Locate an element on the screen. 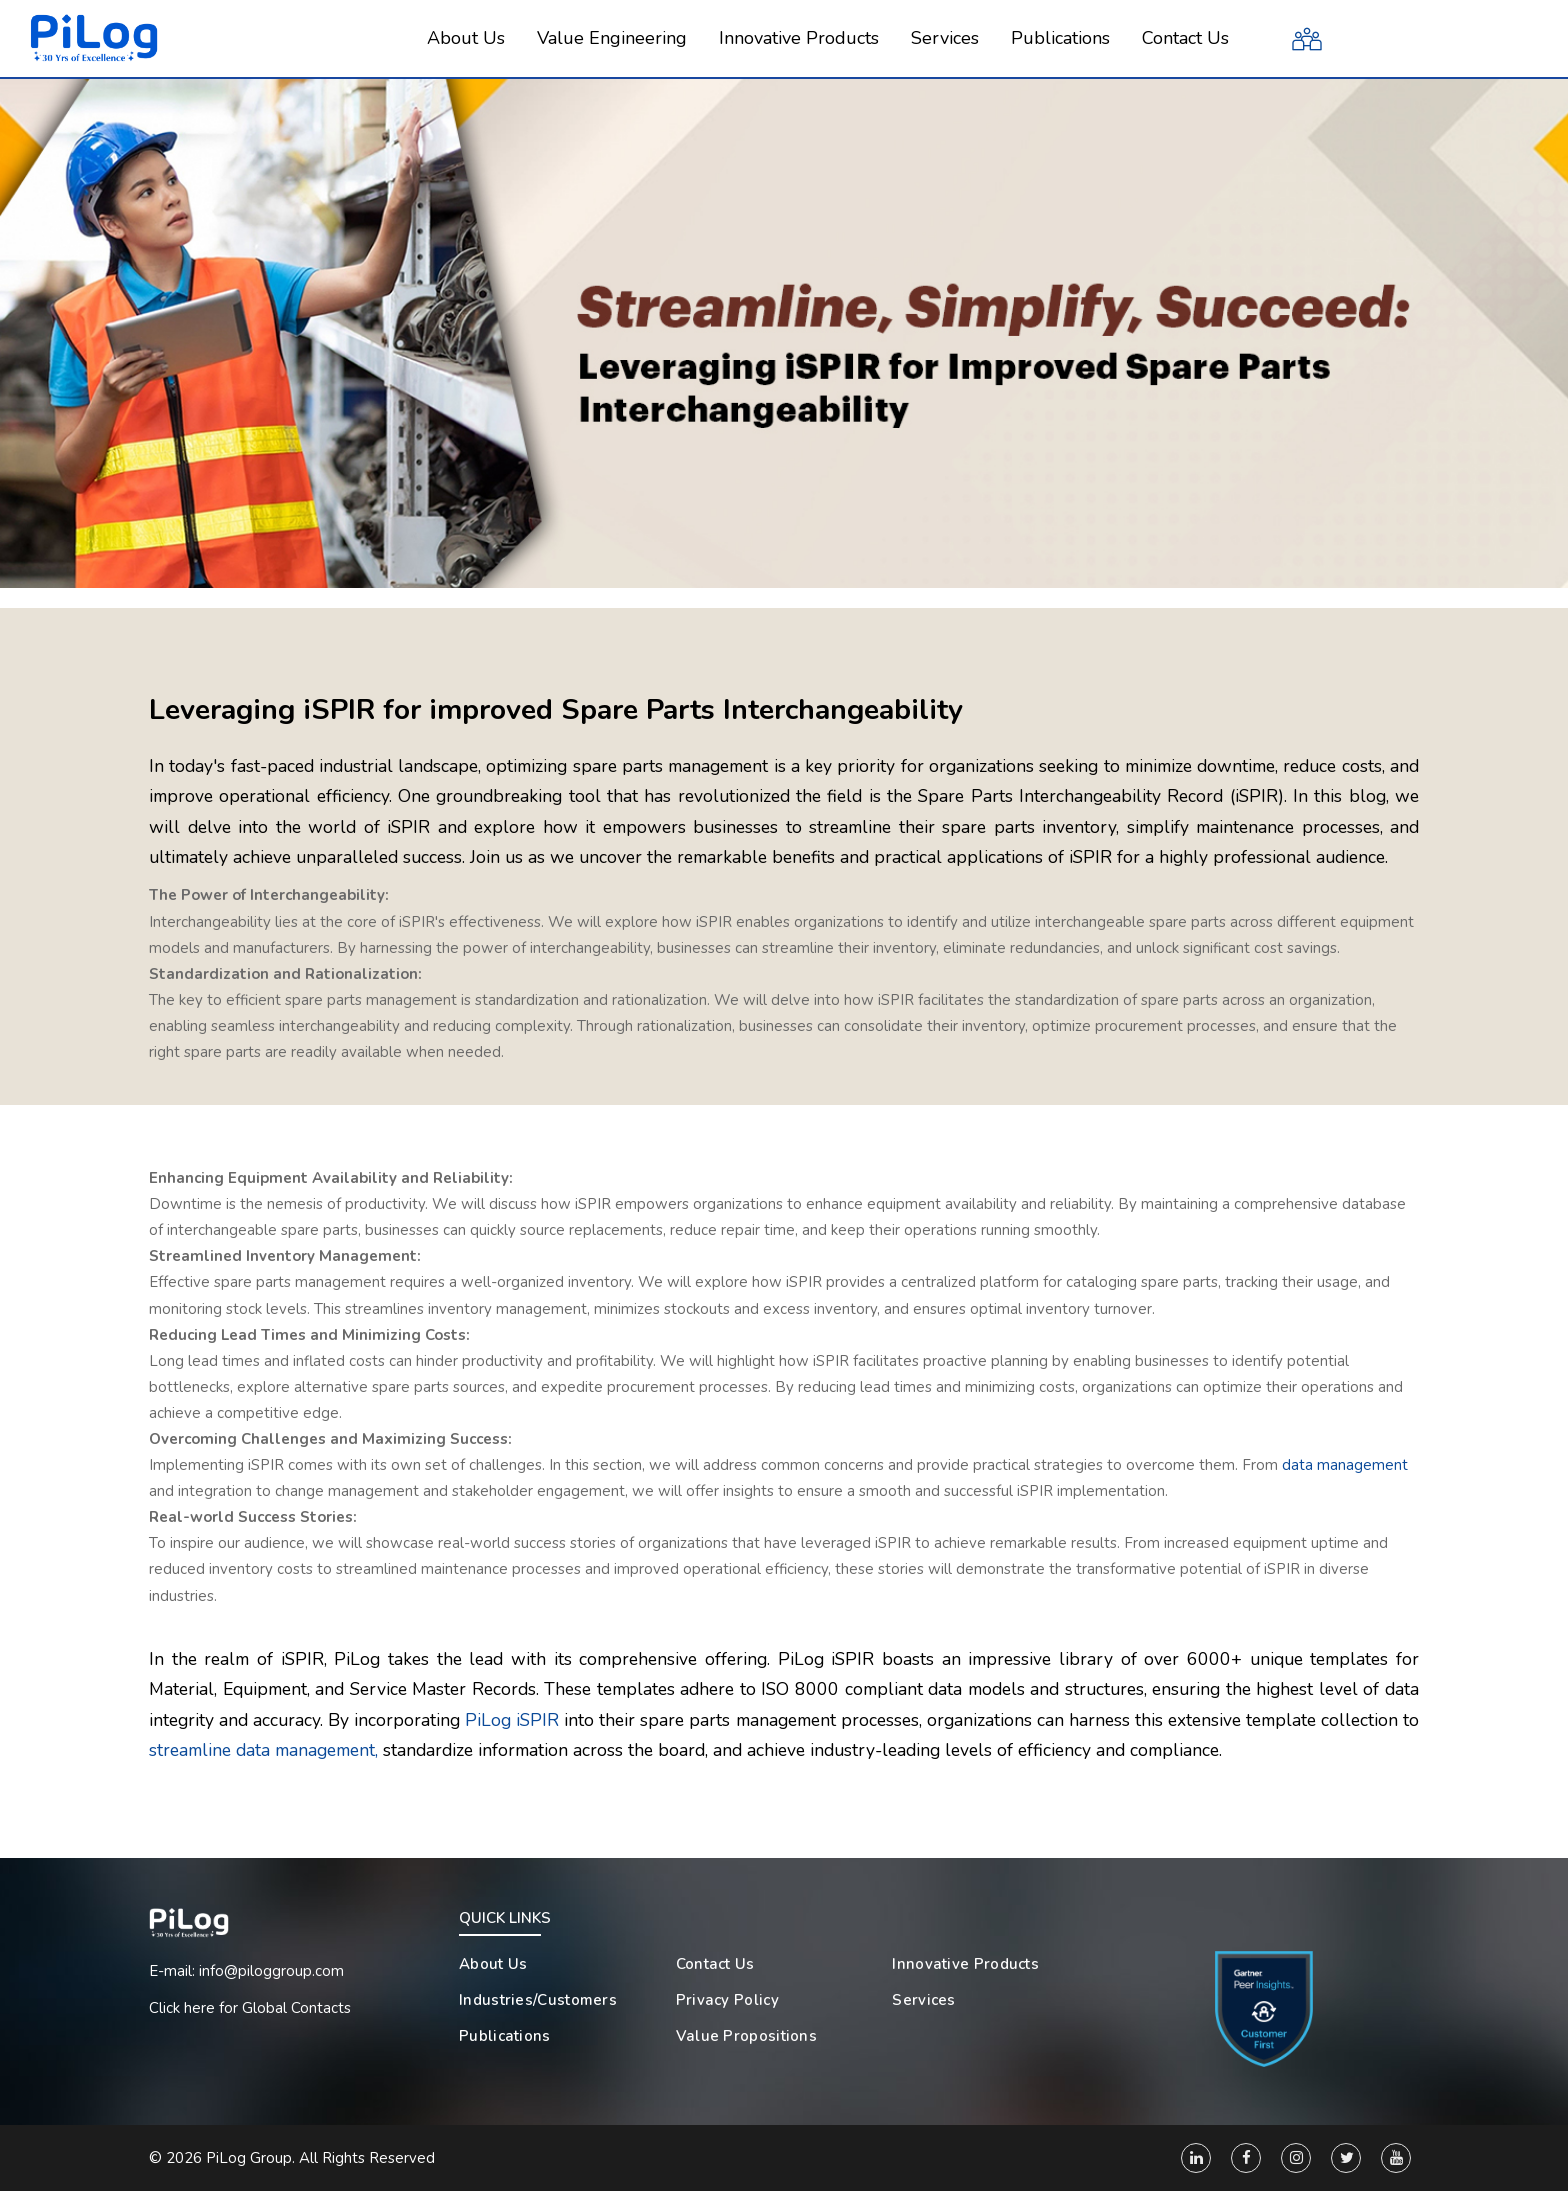 This screenshot has width=1568, height=2191. Privacy Policy is located at coordinates (727, 2000).